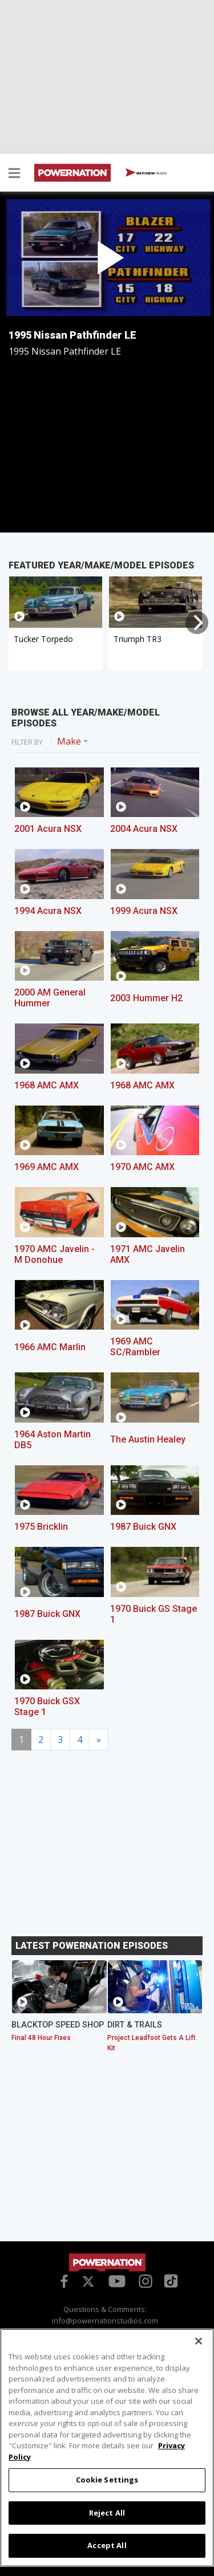 The height and width of the screenshot is (2576, 214). What do you see at coordinates (50, 1347) in the screenshot?
I see `1966 AMC Marlin` at bounding box center [50, 1347].